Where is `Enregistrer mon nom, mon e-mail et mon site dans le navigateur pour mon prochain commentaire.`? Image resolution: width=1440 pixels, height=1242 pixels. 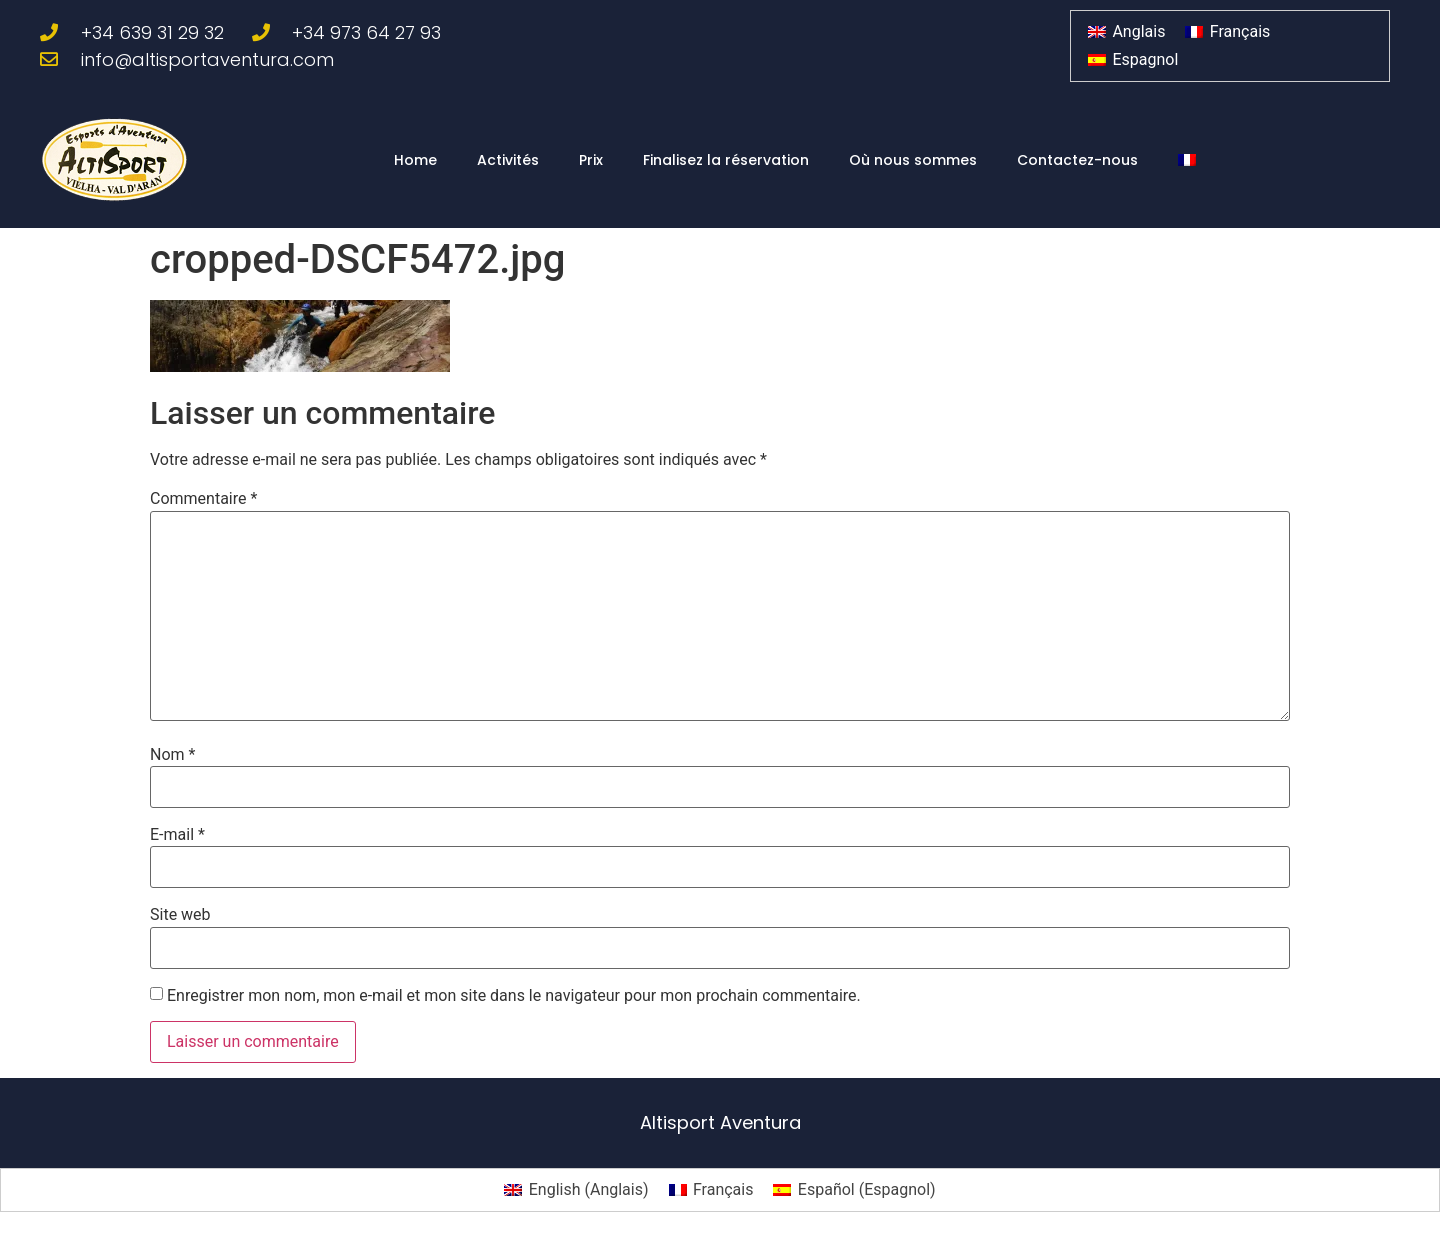
Enregistrer mon nom, mon e-mail et mon site dans le navigateur pour mon prochain commentaire. is located at coordinates (514, 996).